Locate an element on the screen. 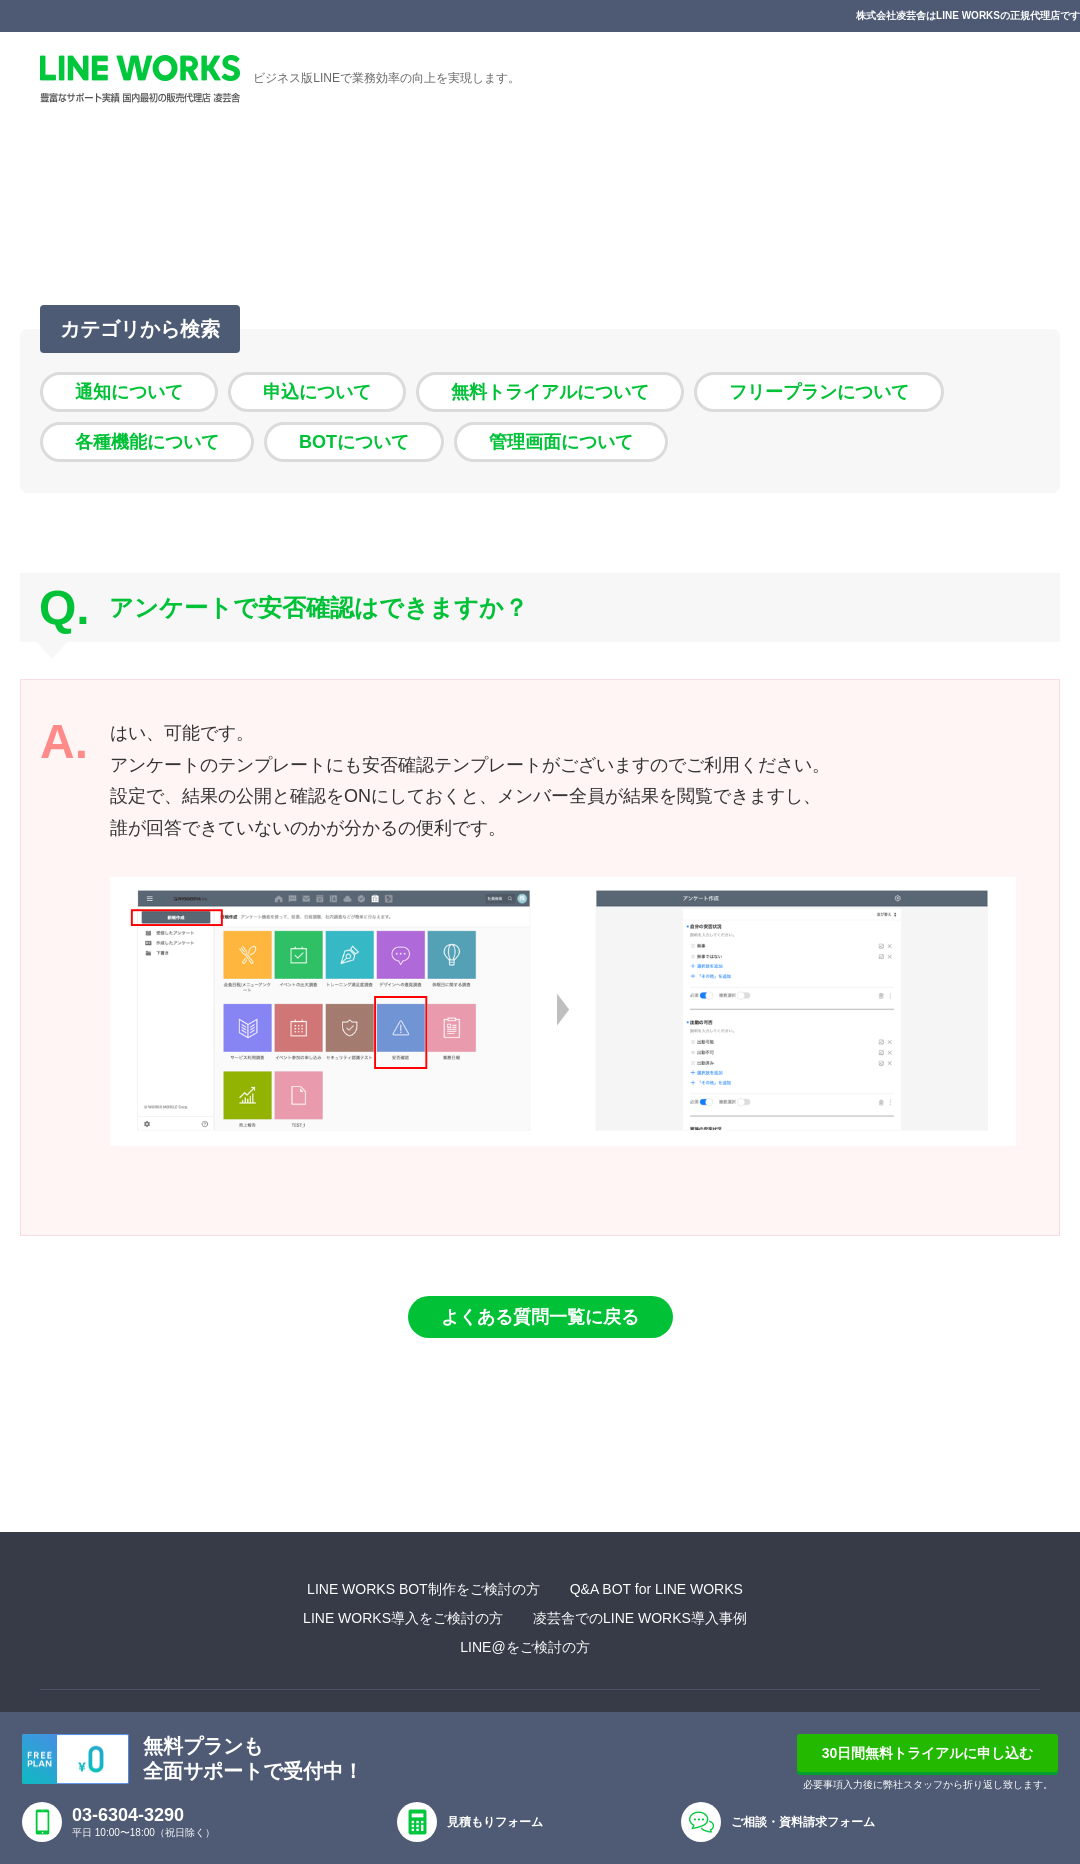 The width and height of the screenshot is (1080, 1864). 通知について is located at coordinates (129, 392).